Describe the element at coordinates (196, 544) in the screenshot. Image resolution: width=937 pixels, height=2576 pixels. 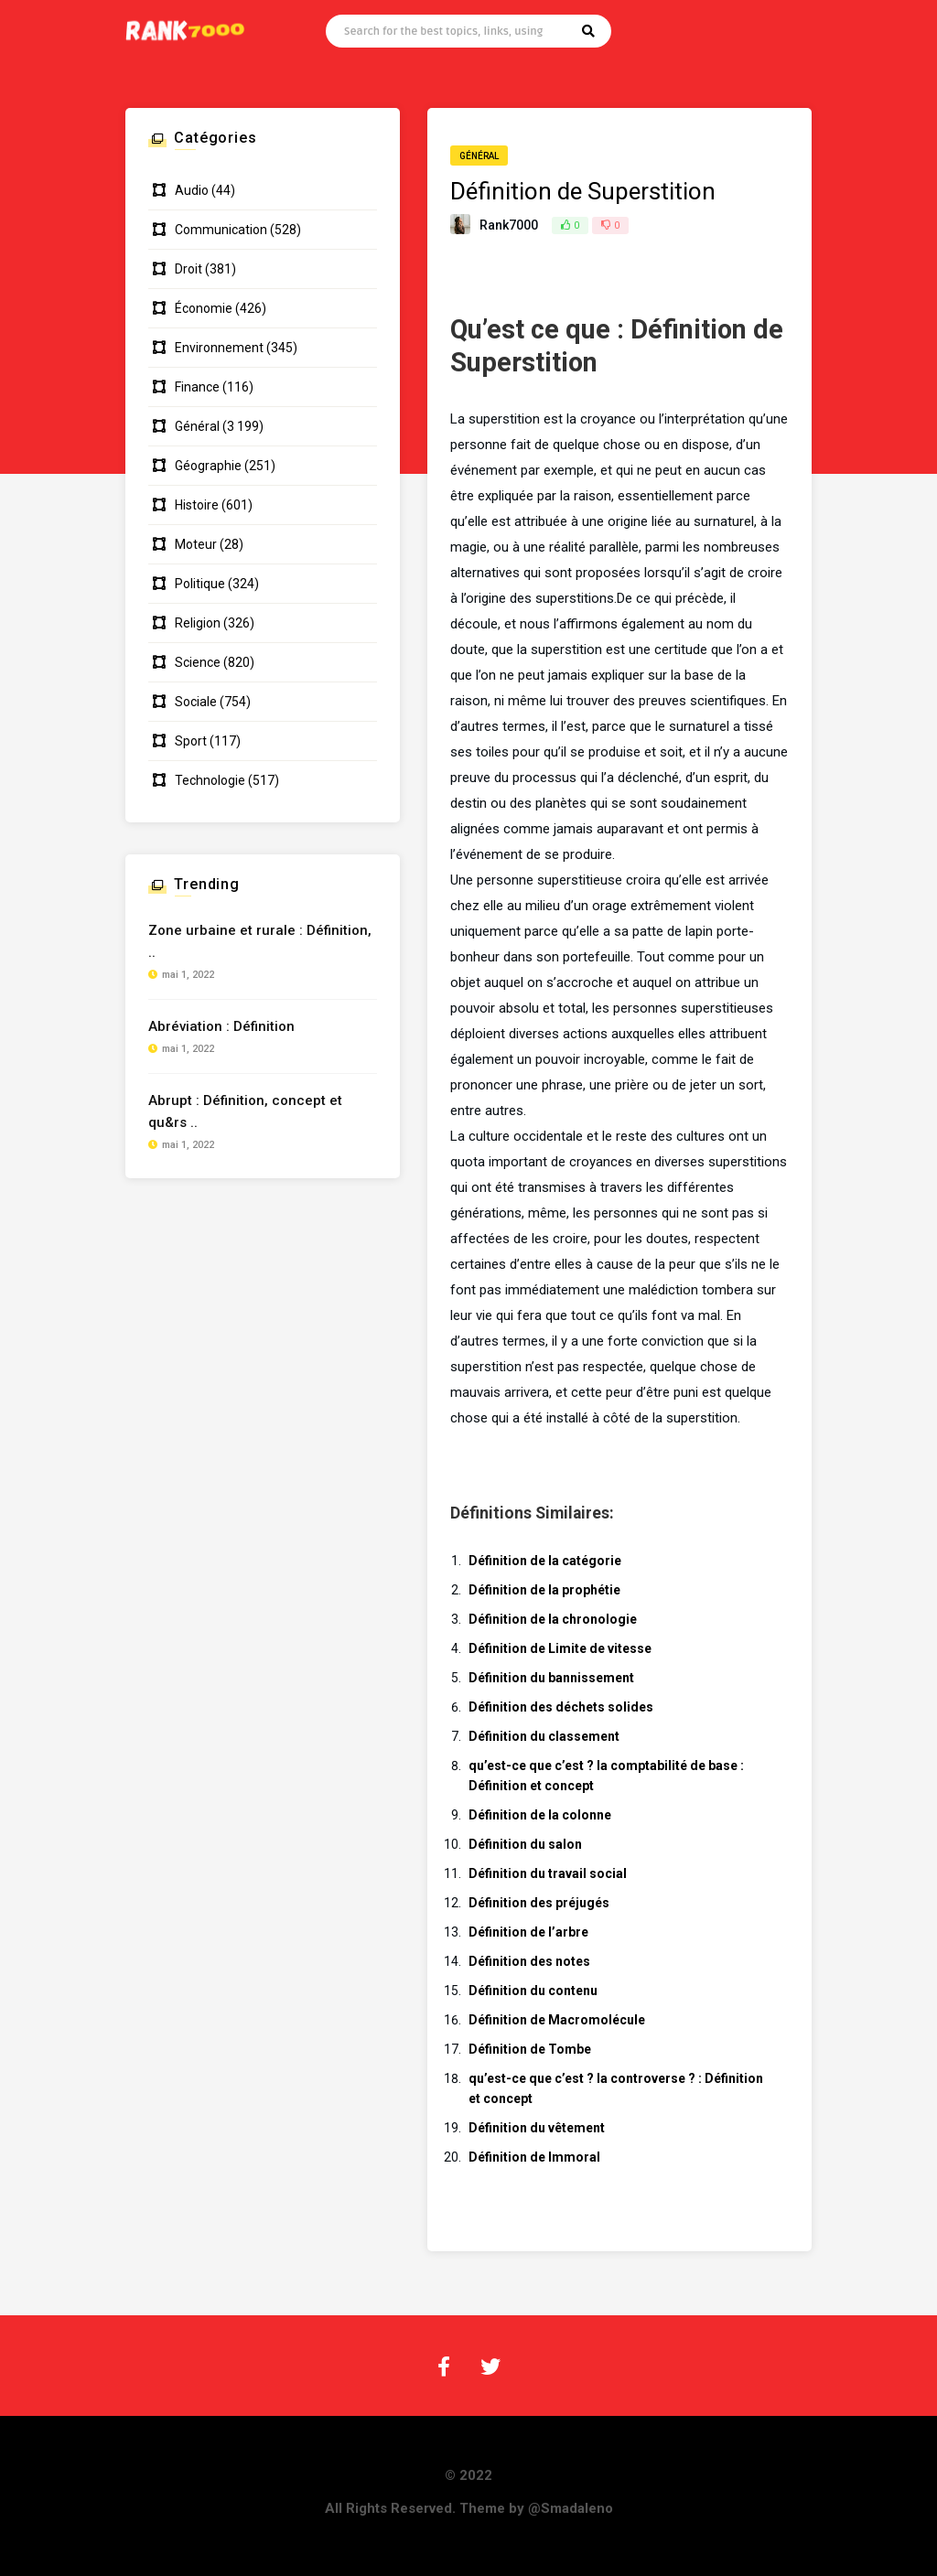
I see `Moteur` at that location.